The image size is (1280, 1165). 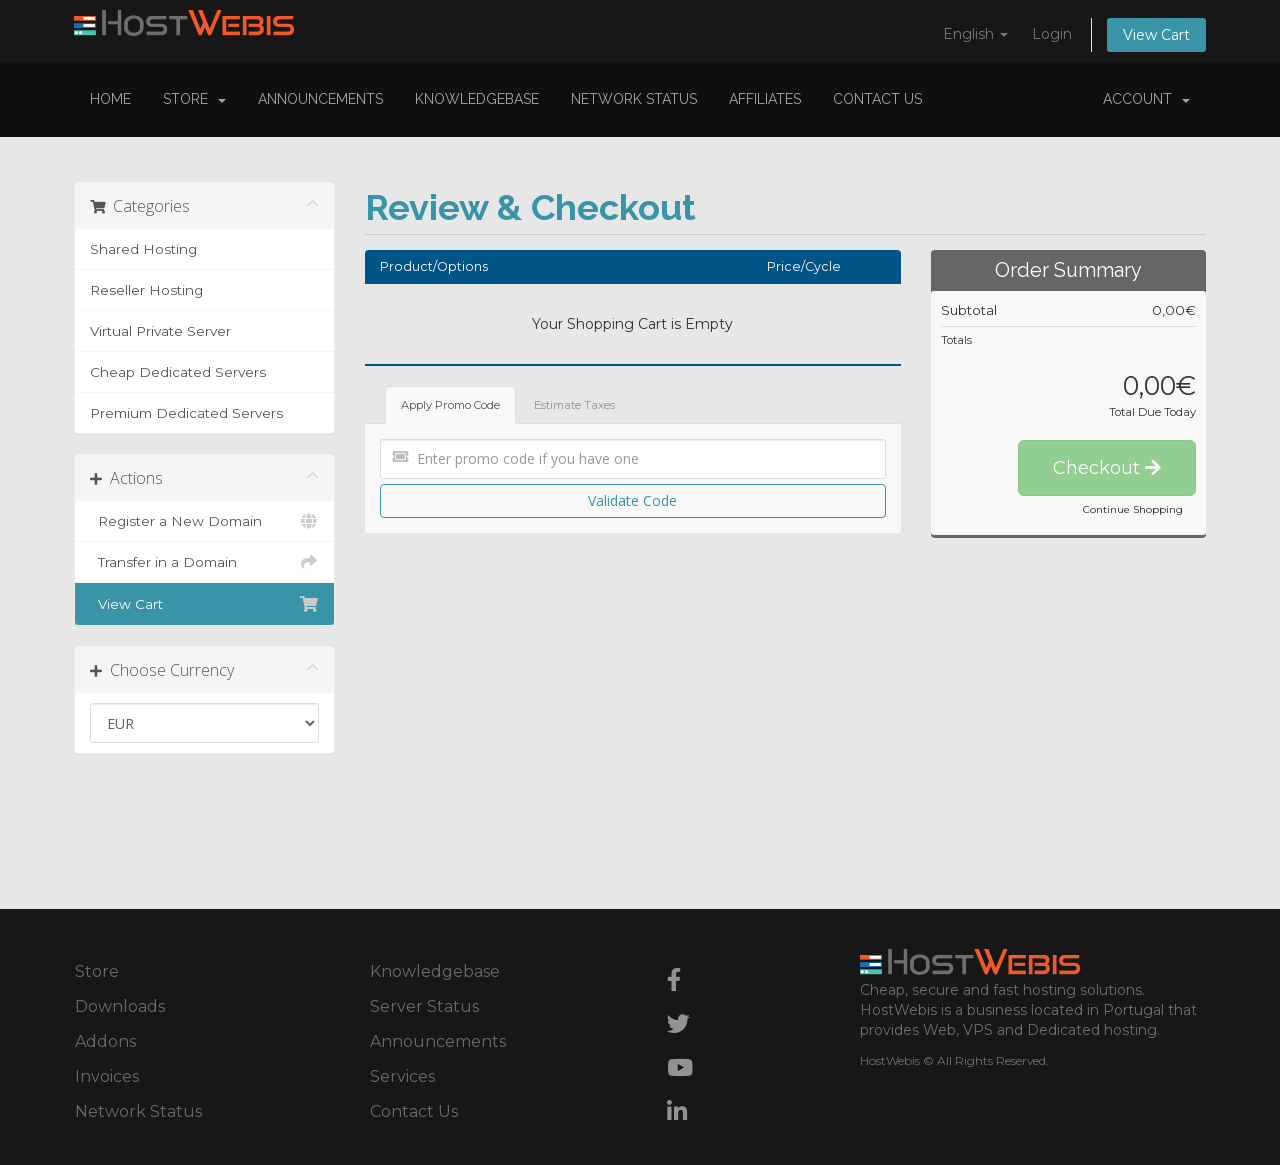 I want to click on Invoices, so click(x=107, y=1076).